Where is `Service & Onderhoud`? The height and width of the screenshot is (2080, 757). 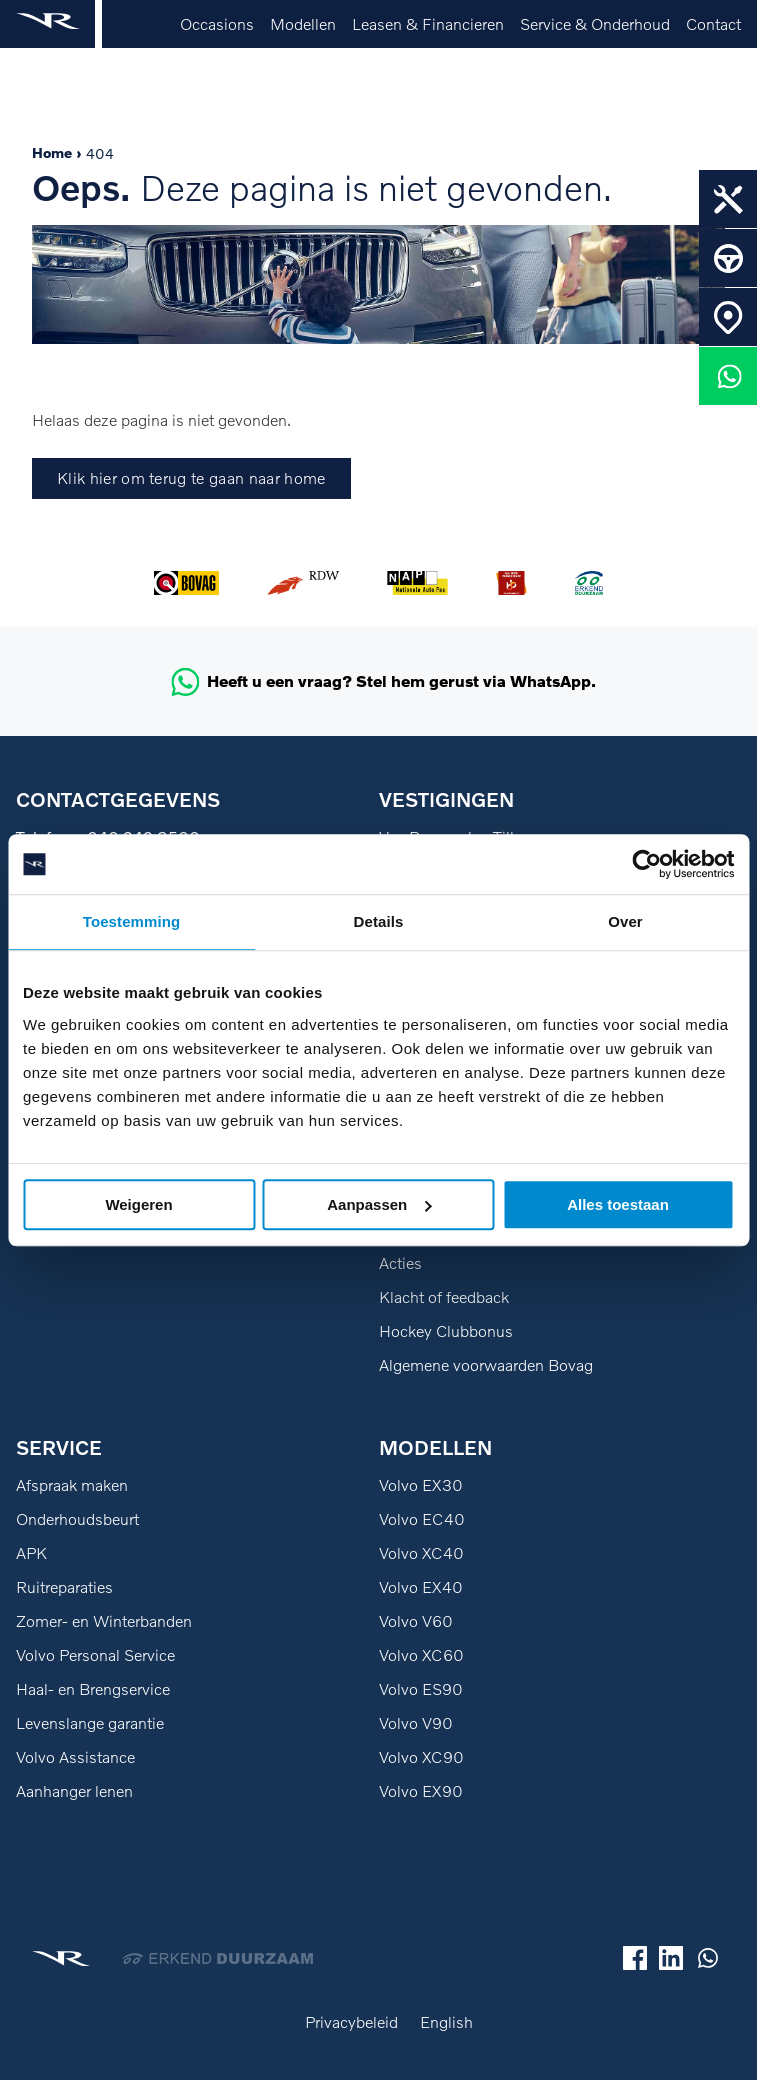 Service & Onderhoud is located at coordinates (595, 24).